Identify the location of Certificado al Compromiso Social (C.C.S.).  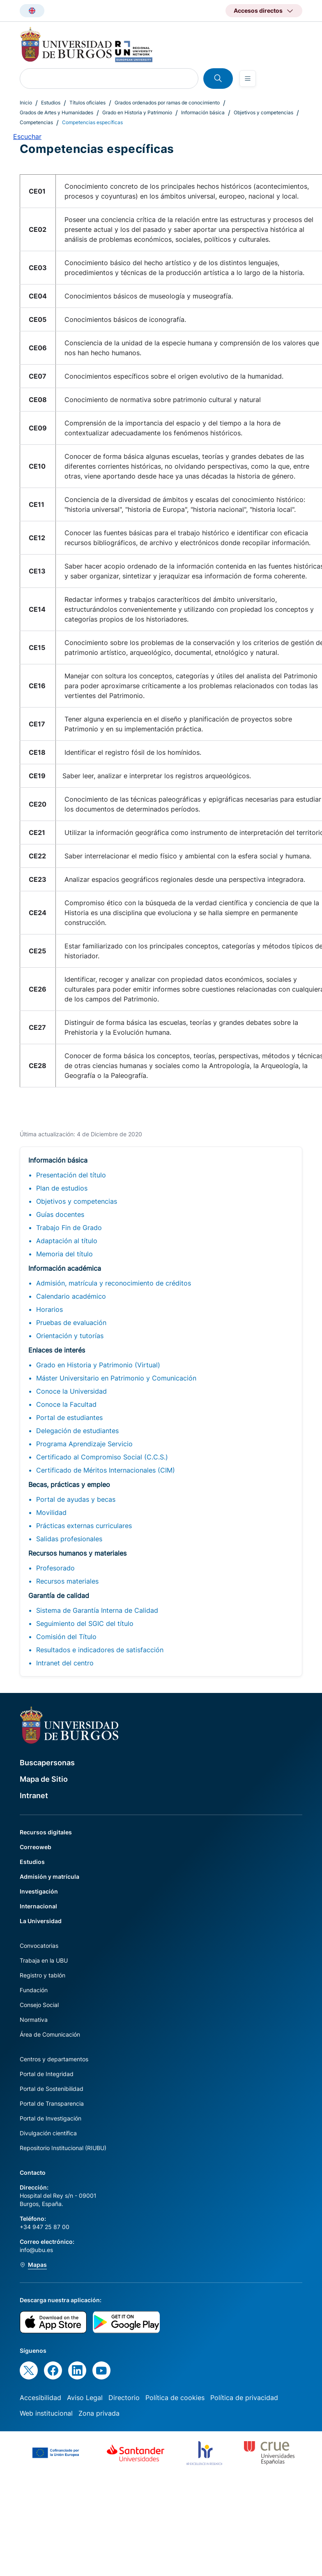
(102, 1457).